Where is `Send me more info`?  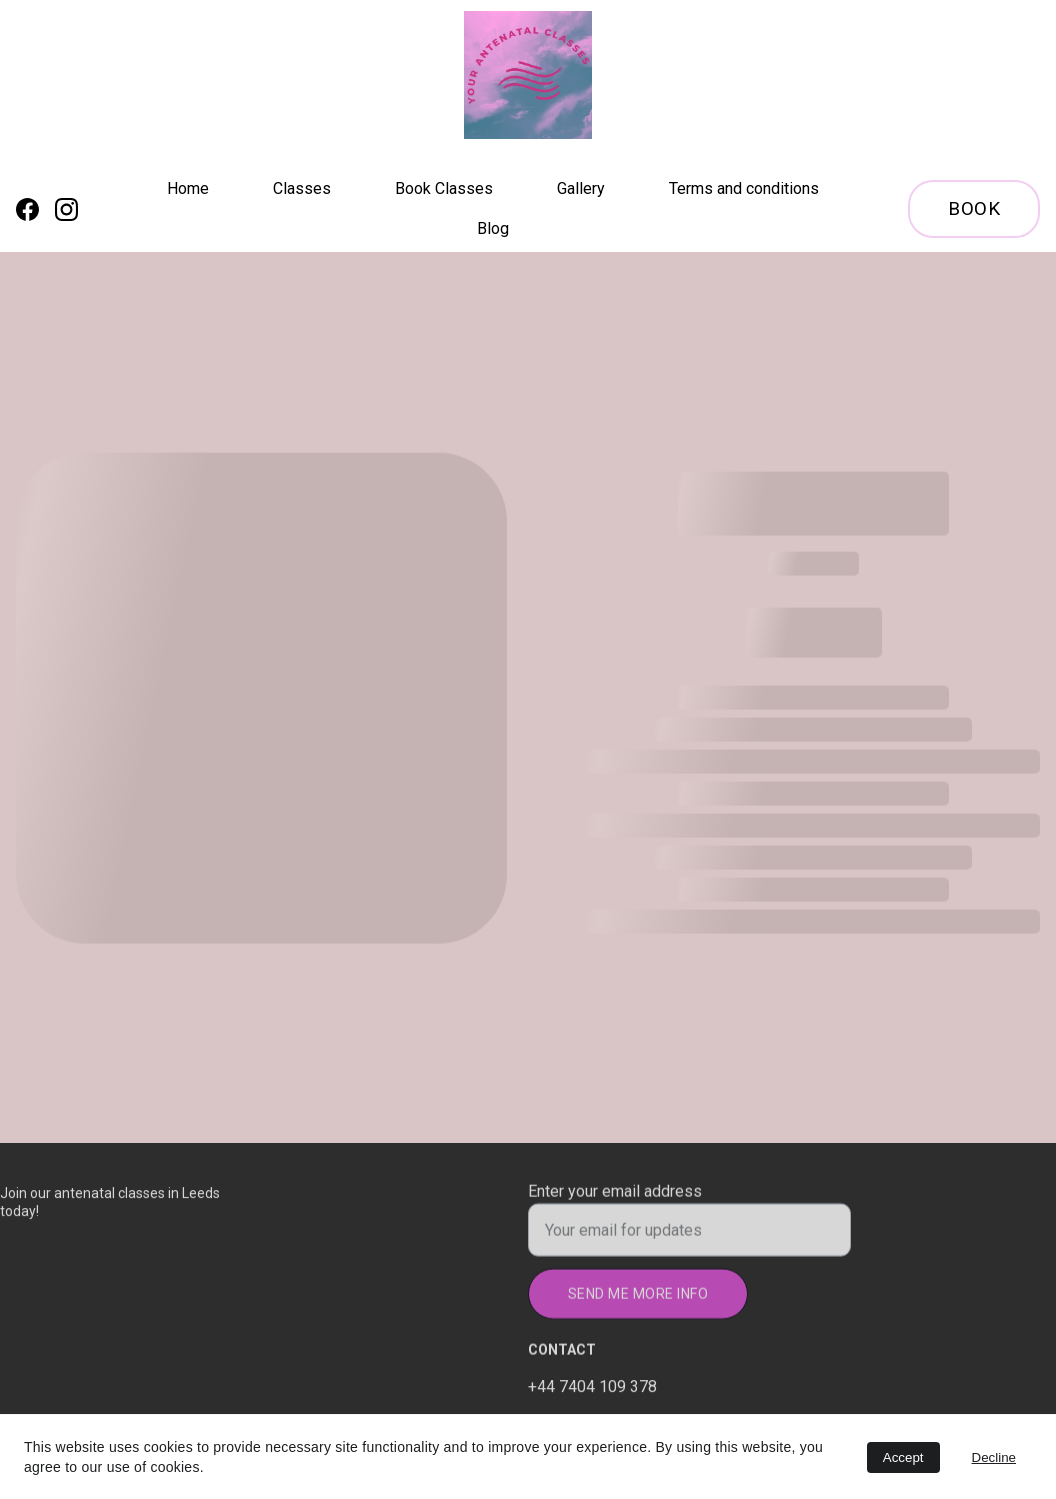 Send me more info is located at coordinates (638, 1300).